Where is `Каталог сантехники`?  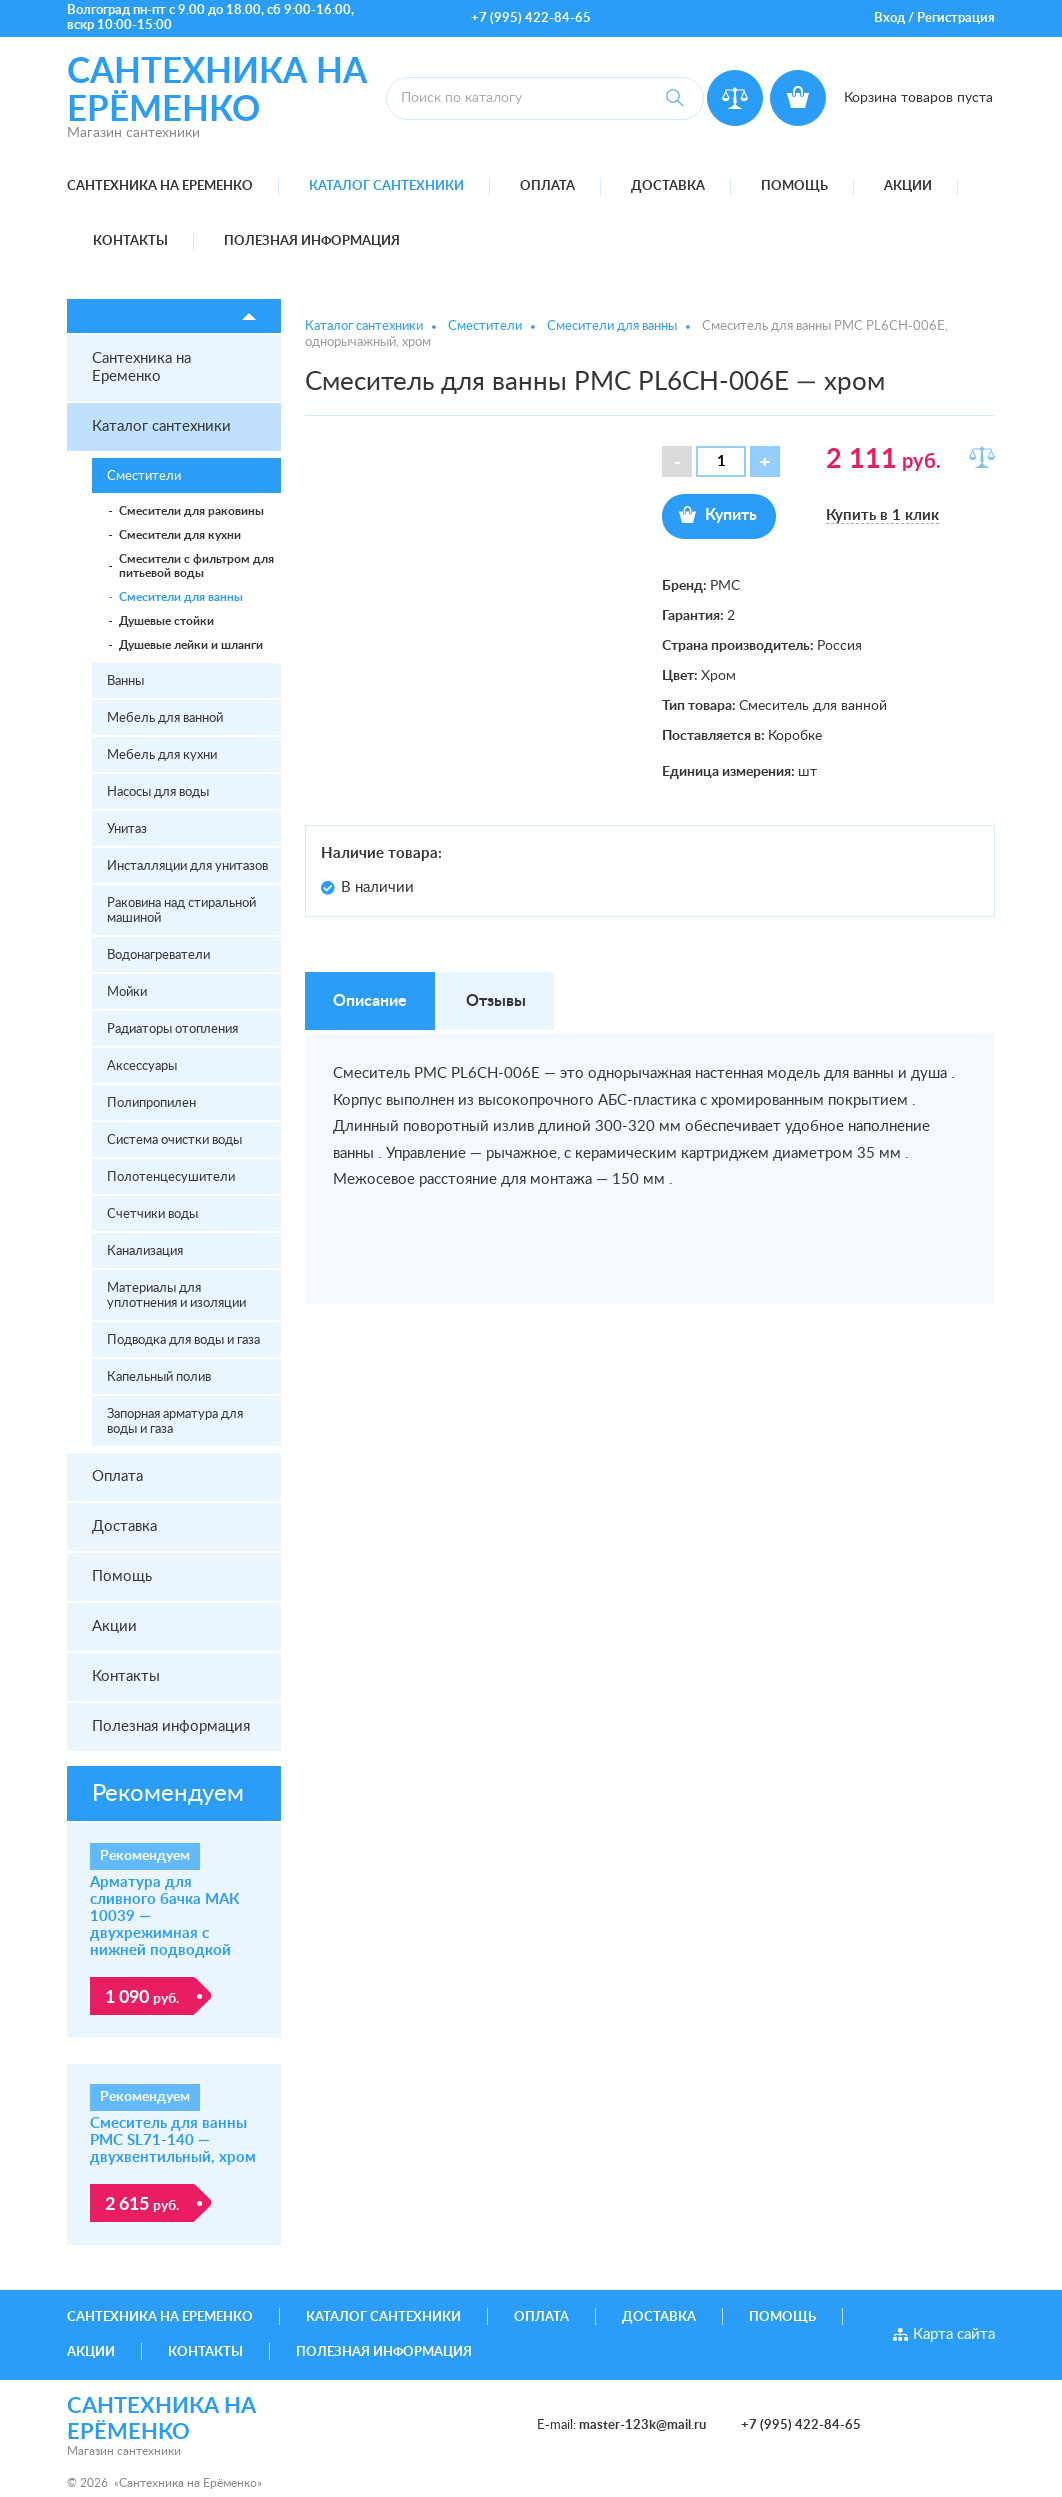 Каталог сантехники is located at coordinates (386, 186).